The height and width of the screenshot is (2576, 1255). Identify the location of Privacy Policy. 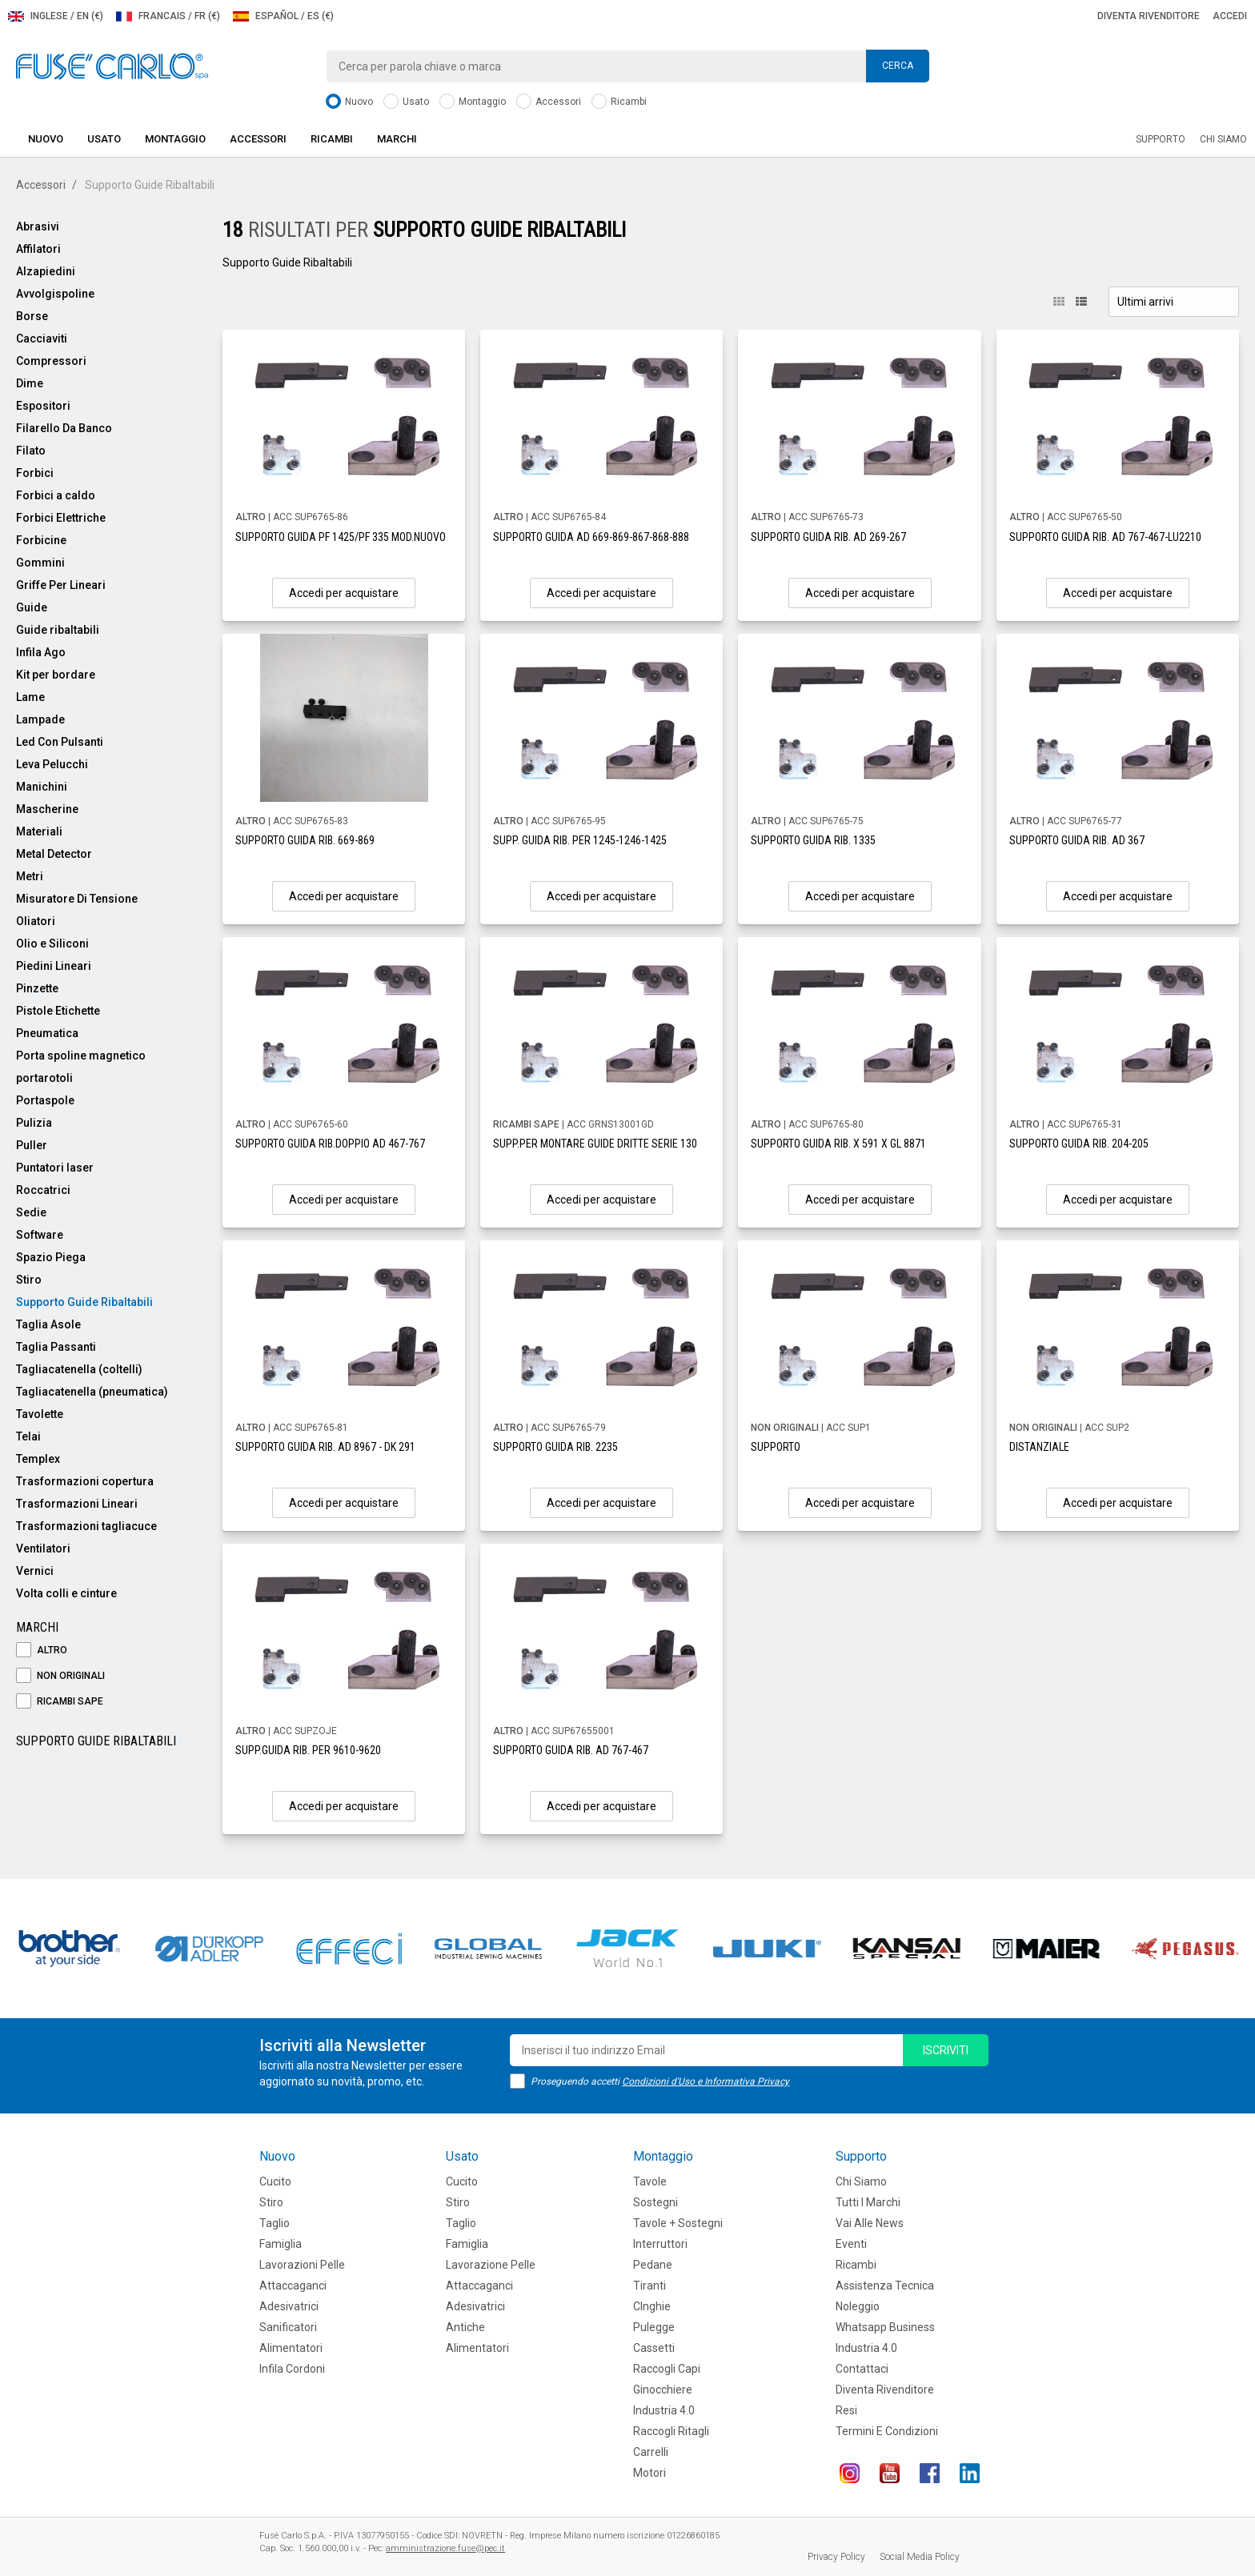
(836, 2556).